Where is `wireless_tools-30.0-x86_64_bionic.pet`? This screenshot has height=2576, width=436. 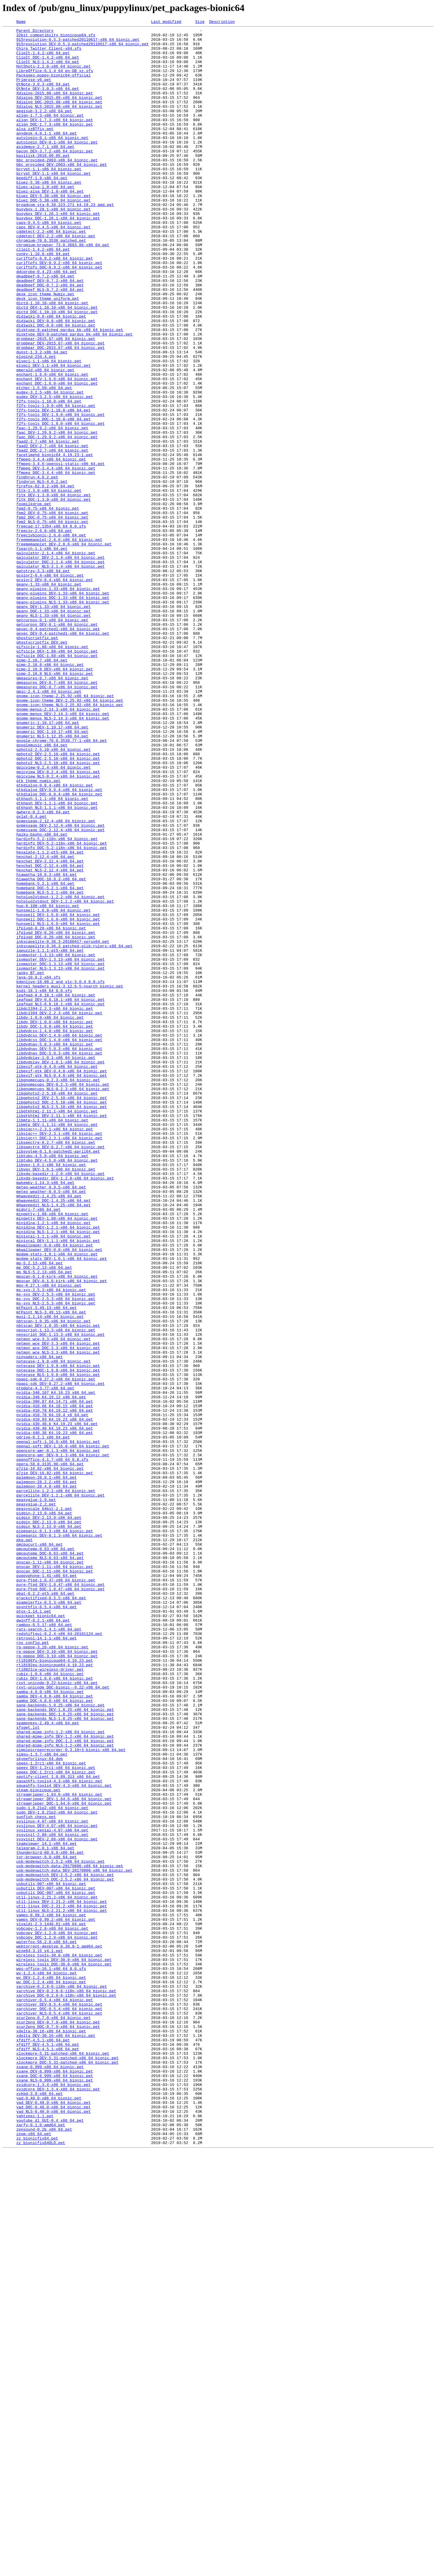 wireless_tools-30.0-x86_64_bionic.pet is located at coordinates (59, 2341).